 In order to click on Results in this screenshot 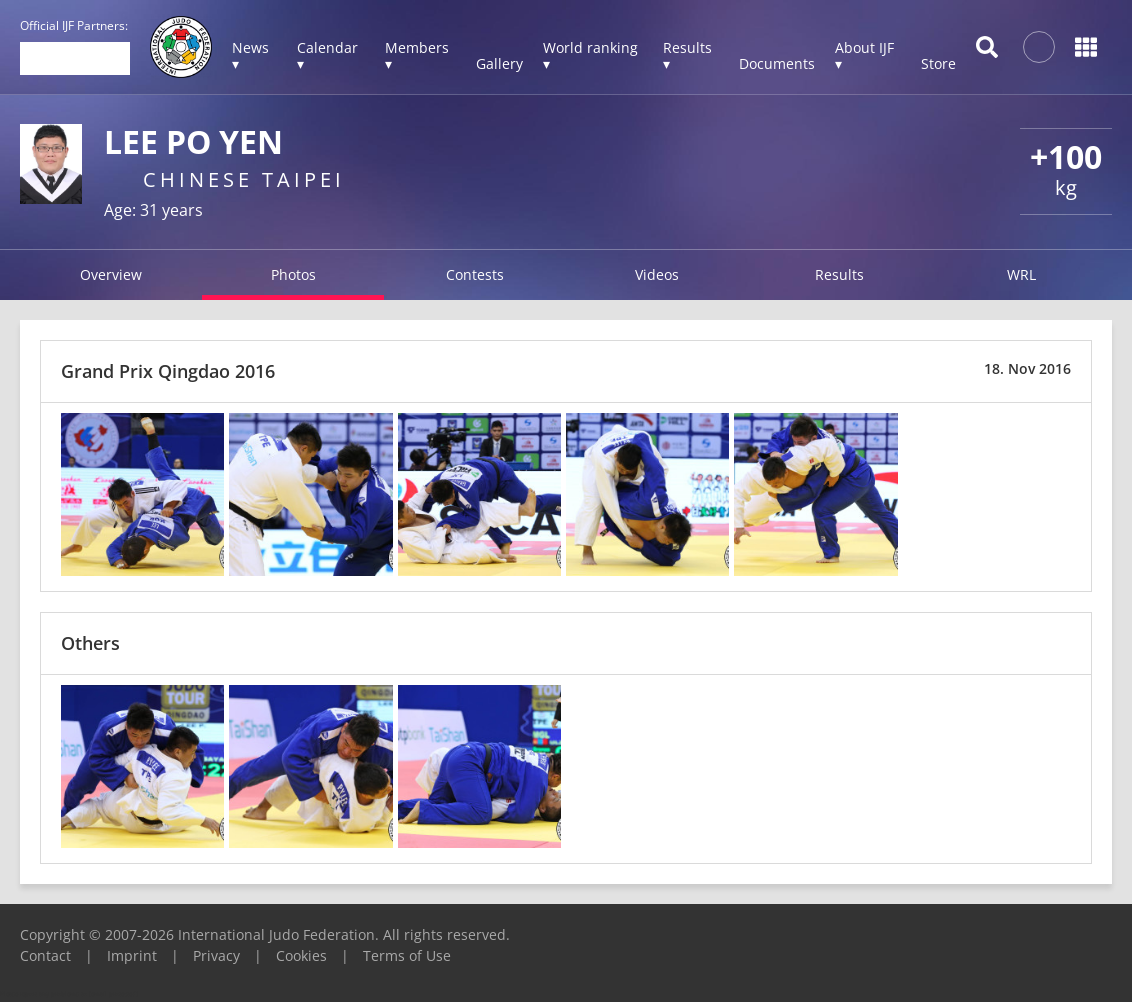, I will do `click(839, 274)`.